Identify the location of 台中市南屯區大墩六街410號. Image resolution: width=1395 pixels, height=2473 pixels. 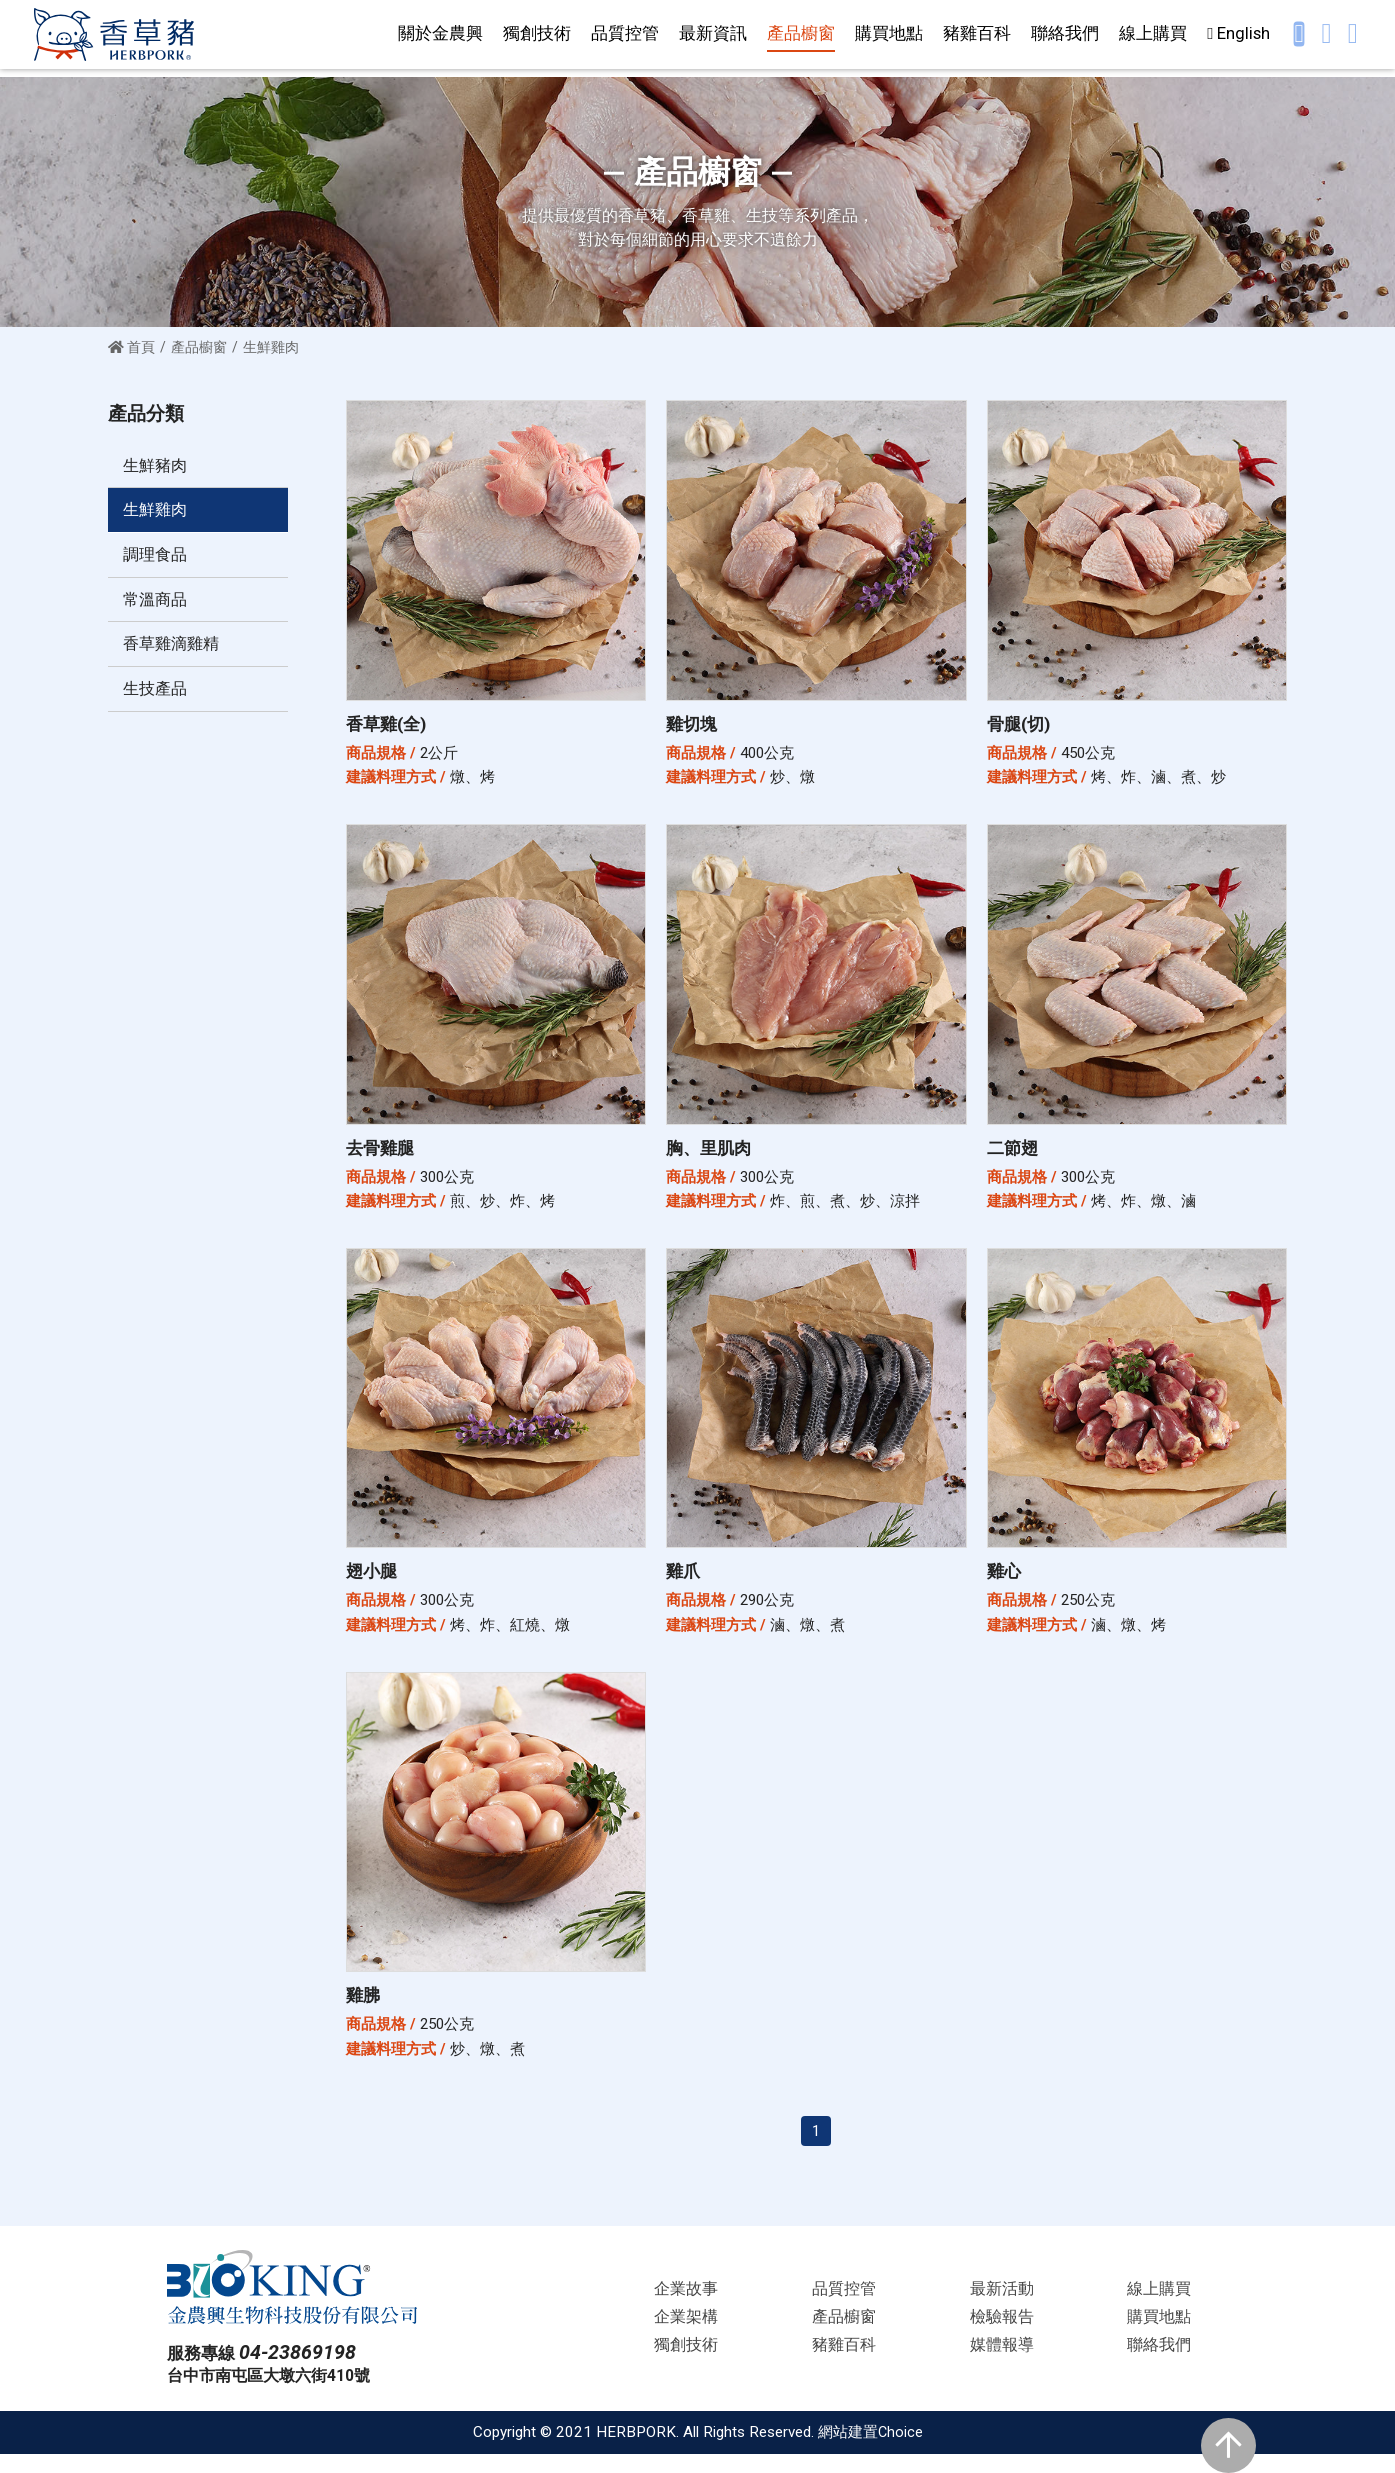
(275, 2394).